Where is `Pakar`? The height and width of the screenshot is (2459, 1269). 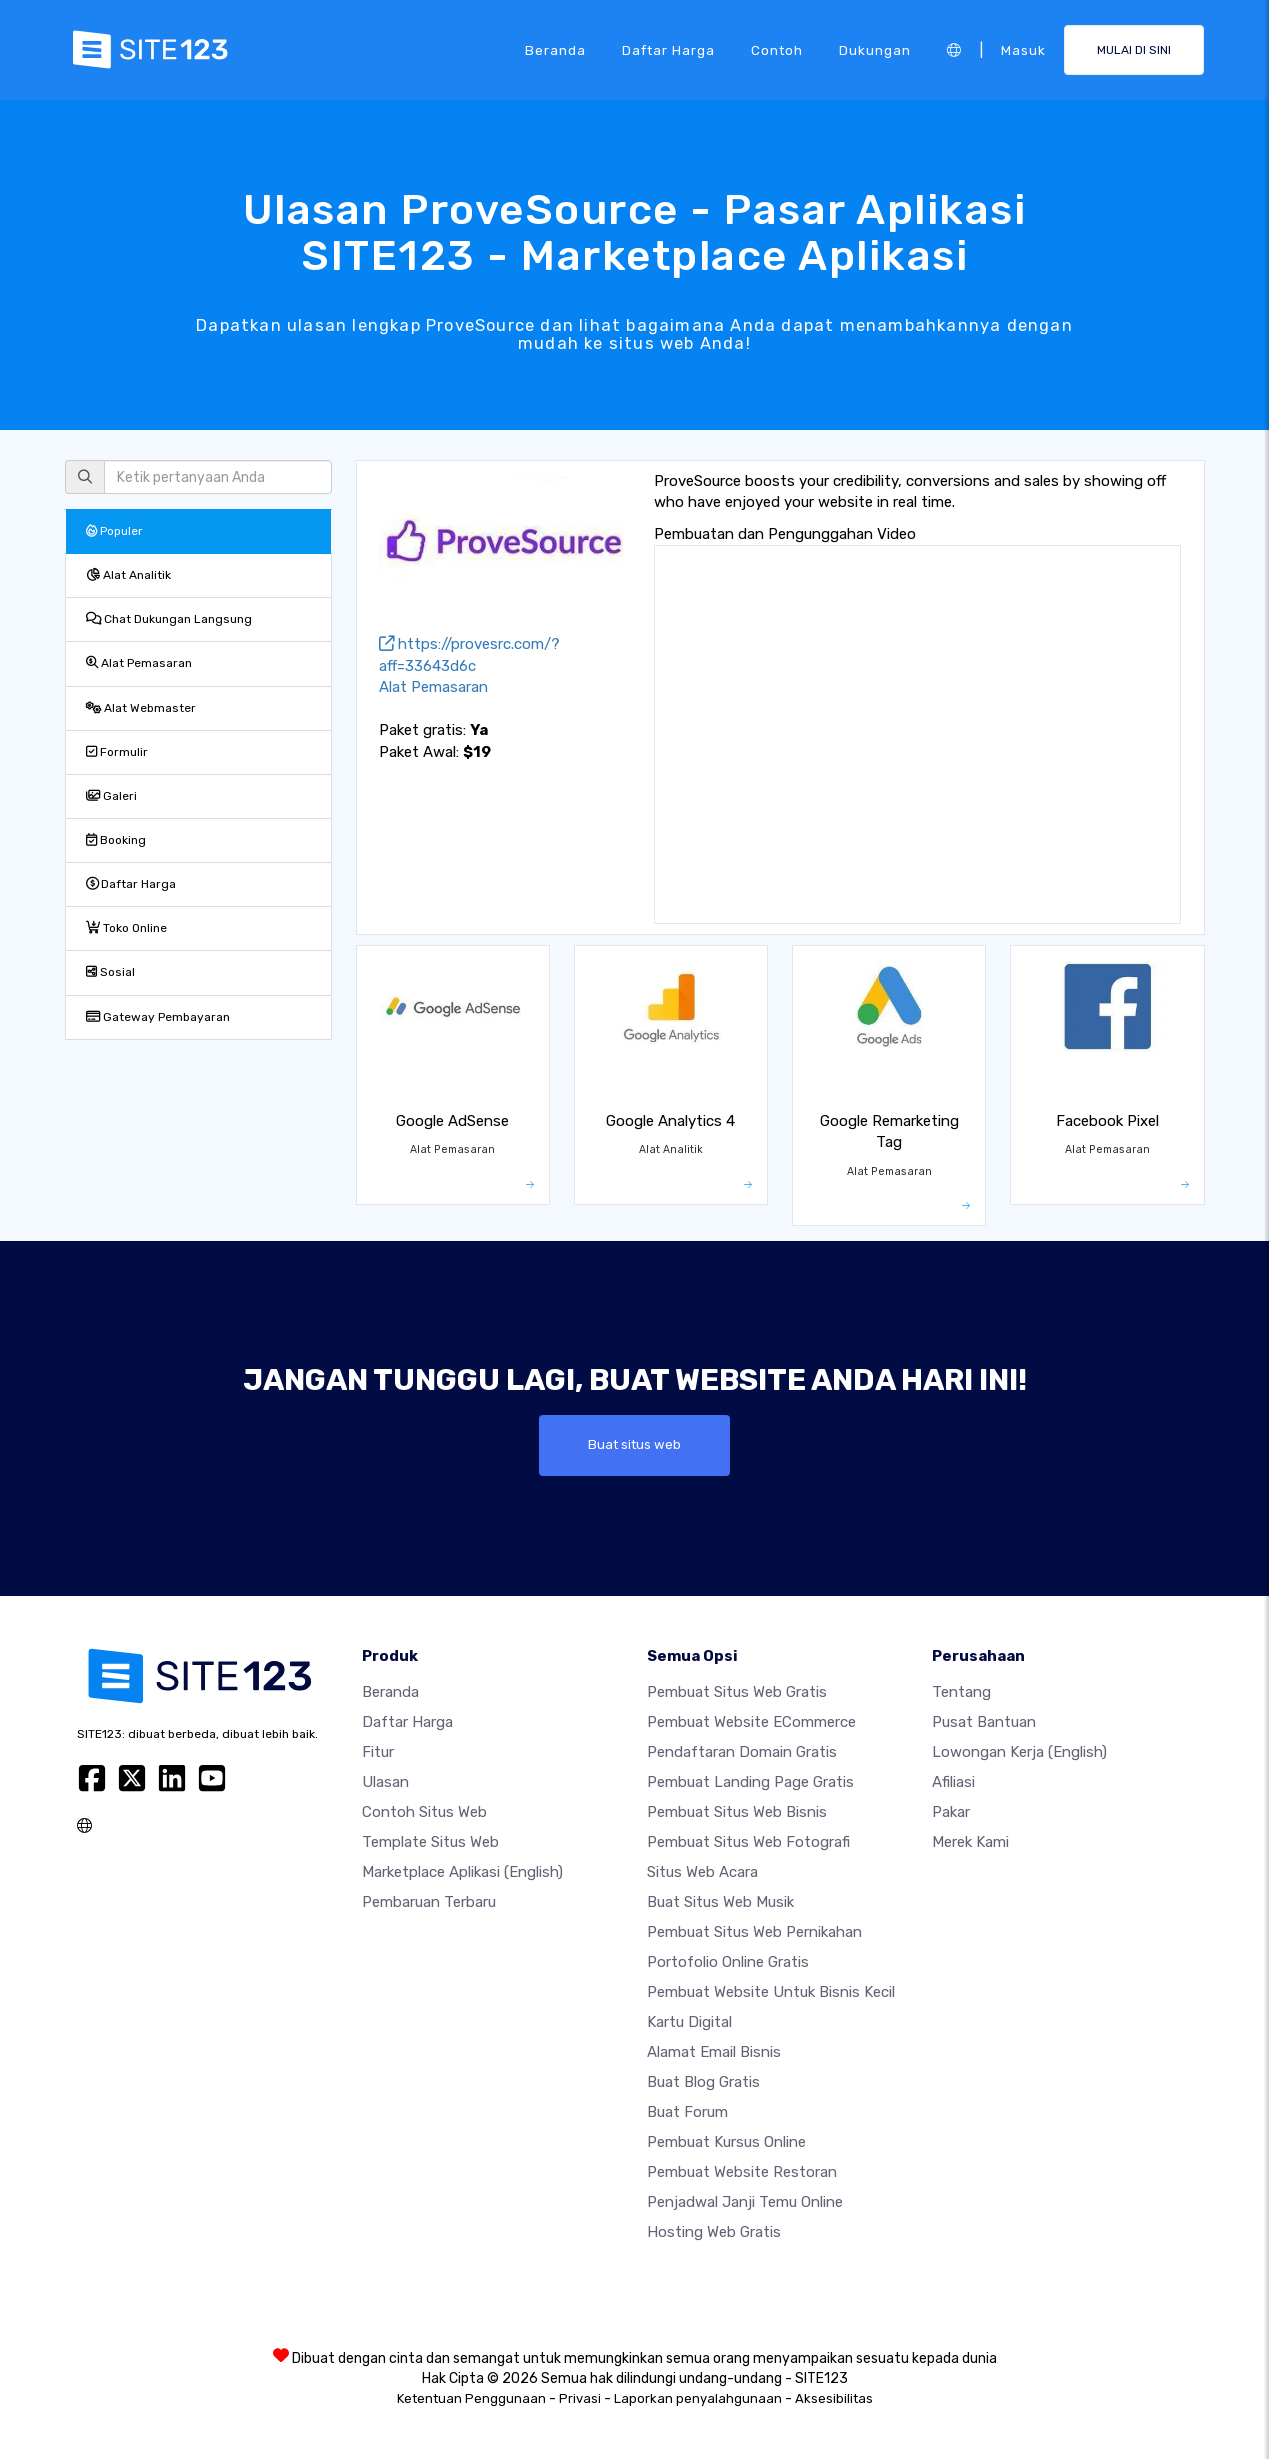 Pakar is located at coordinates (951, 1812).